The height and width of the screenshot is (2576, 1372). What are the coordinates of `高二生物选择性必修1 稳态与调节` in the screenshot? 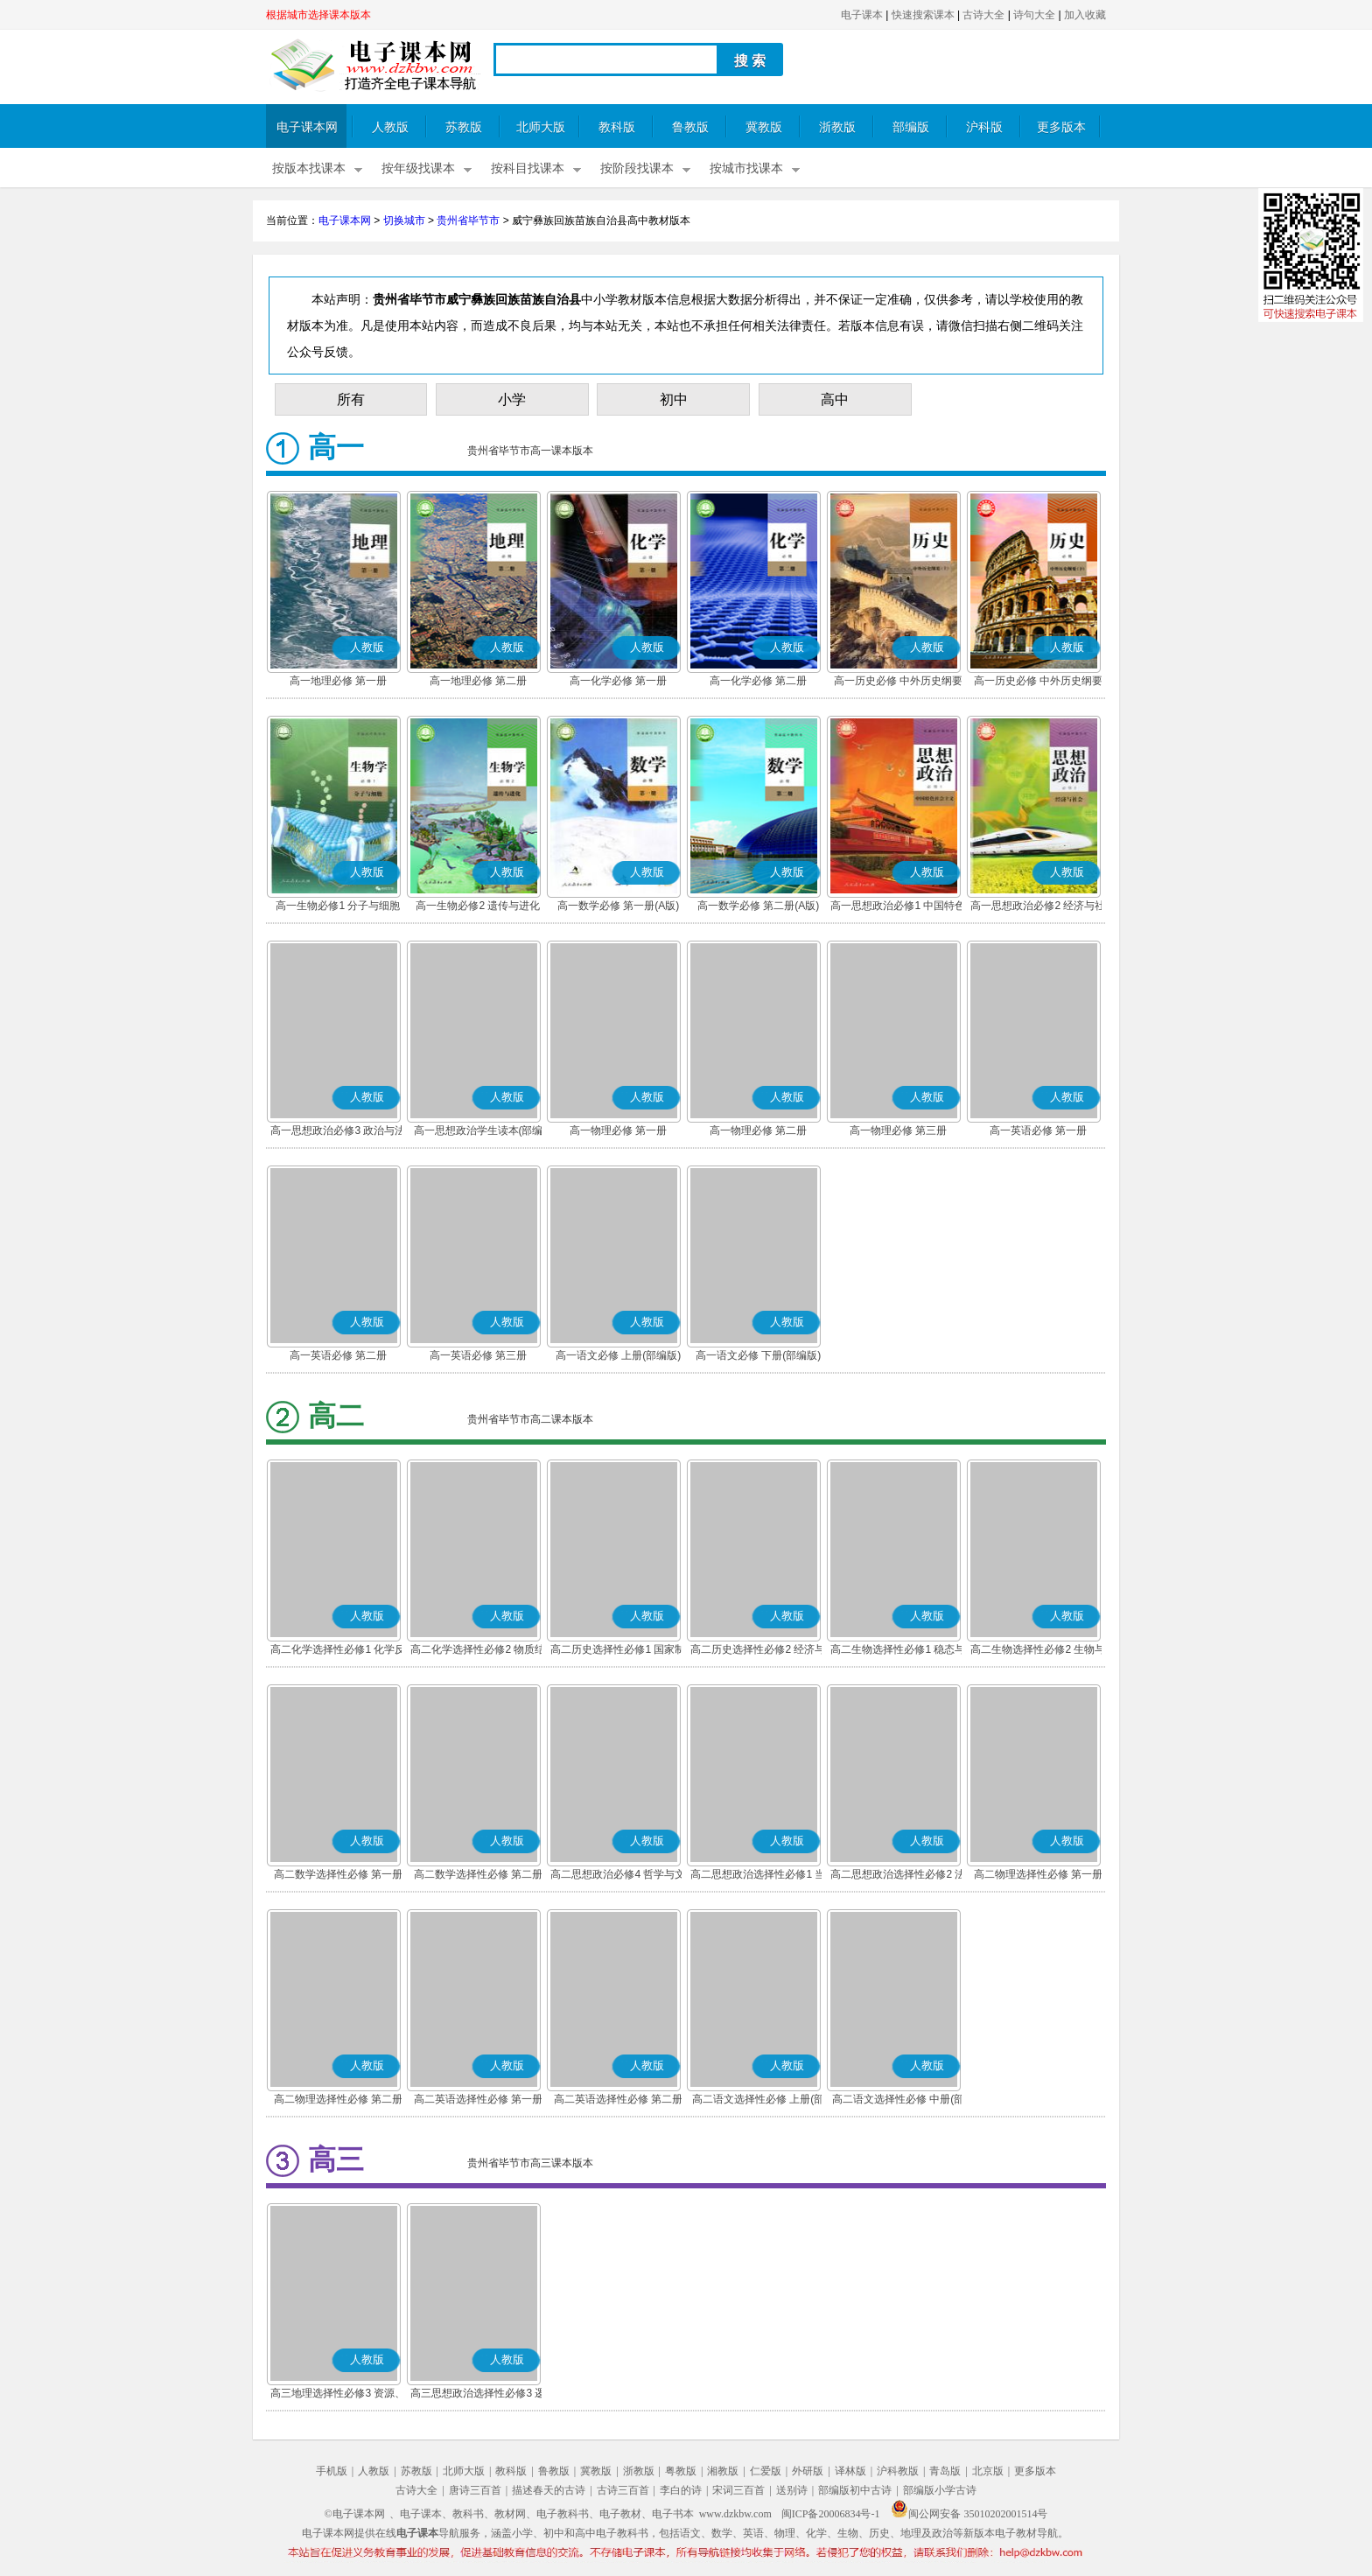 It's located at (897, 1651).